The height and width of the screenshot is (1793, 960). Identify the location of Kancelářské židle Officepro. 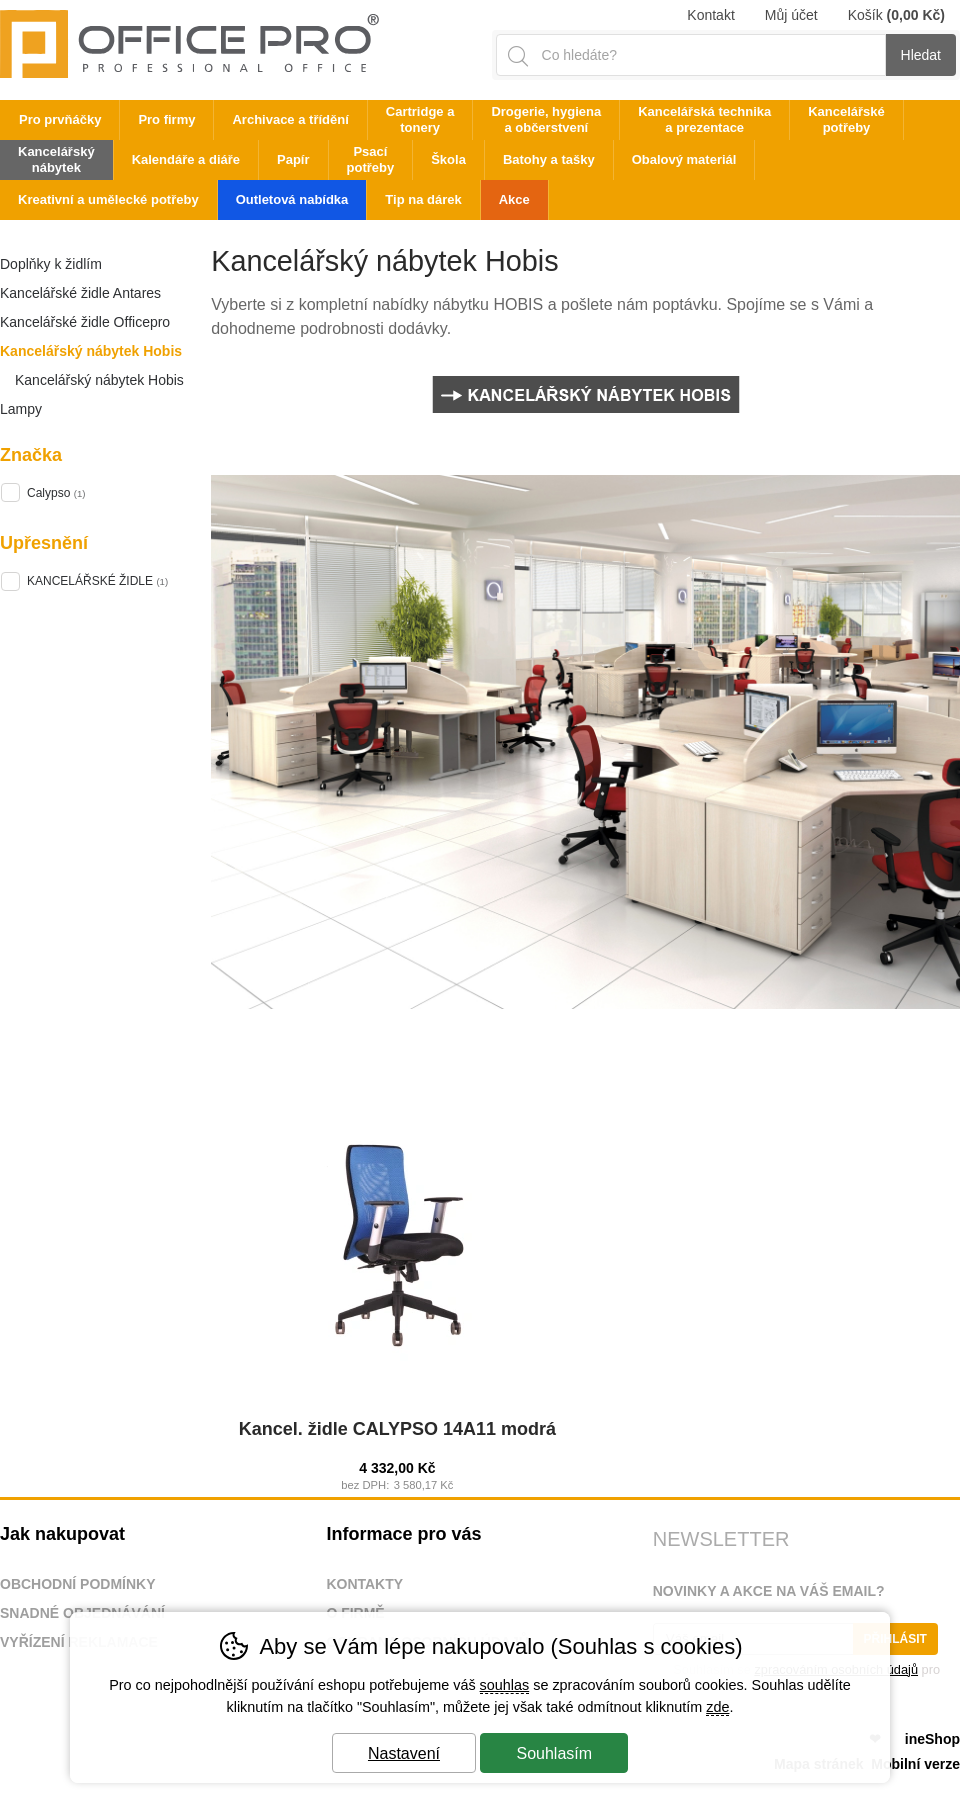
(85, 322).